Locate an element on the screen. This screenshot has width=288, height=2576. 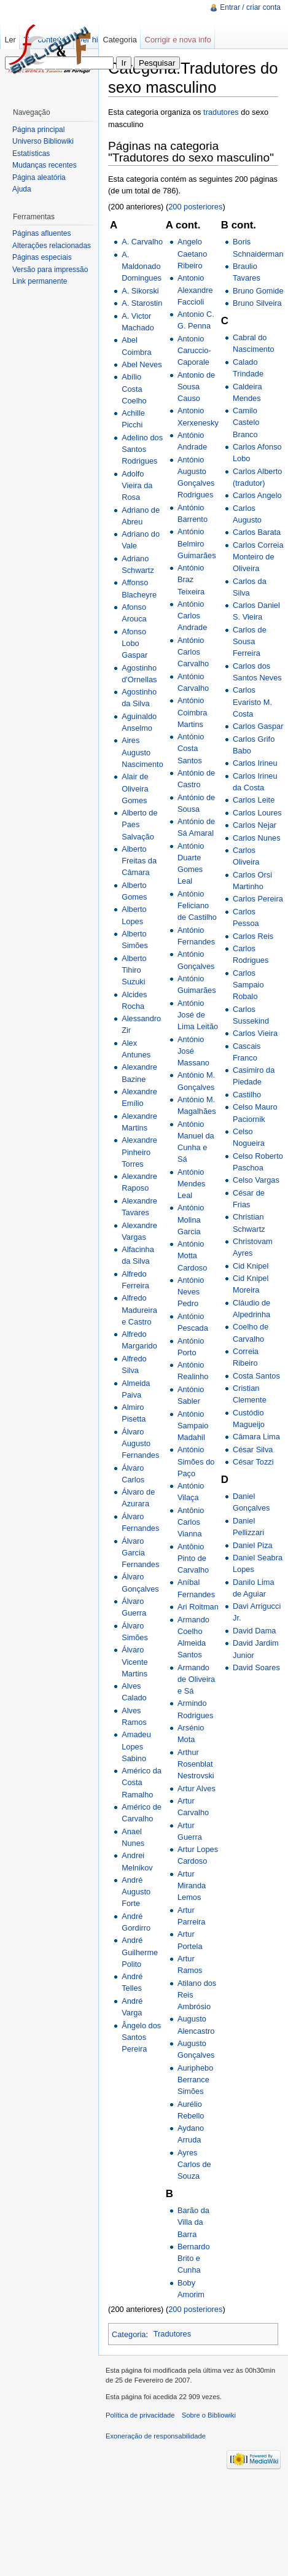
Páginas especiais is located at coordinates (42, 257).